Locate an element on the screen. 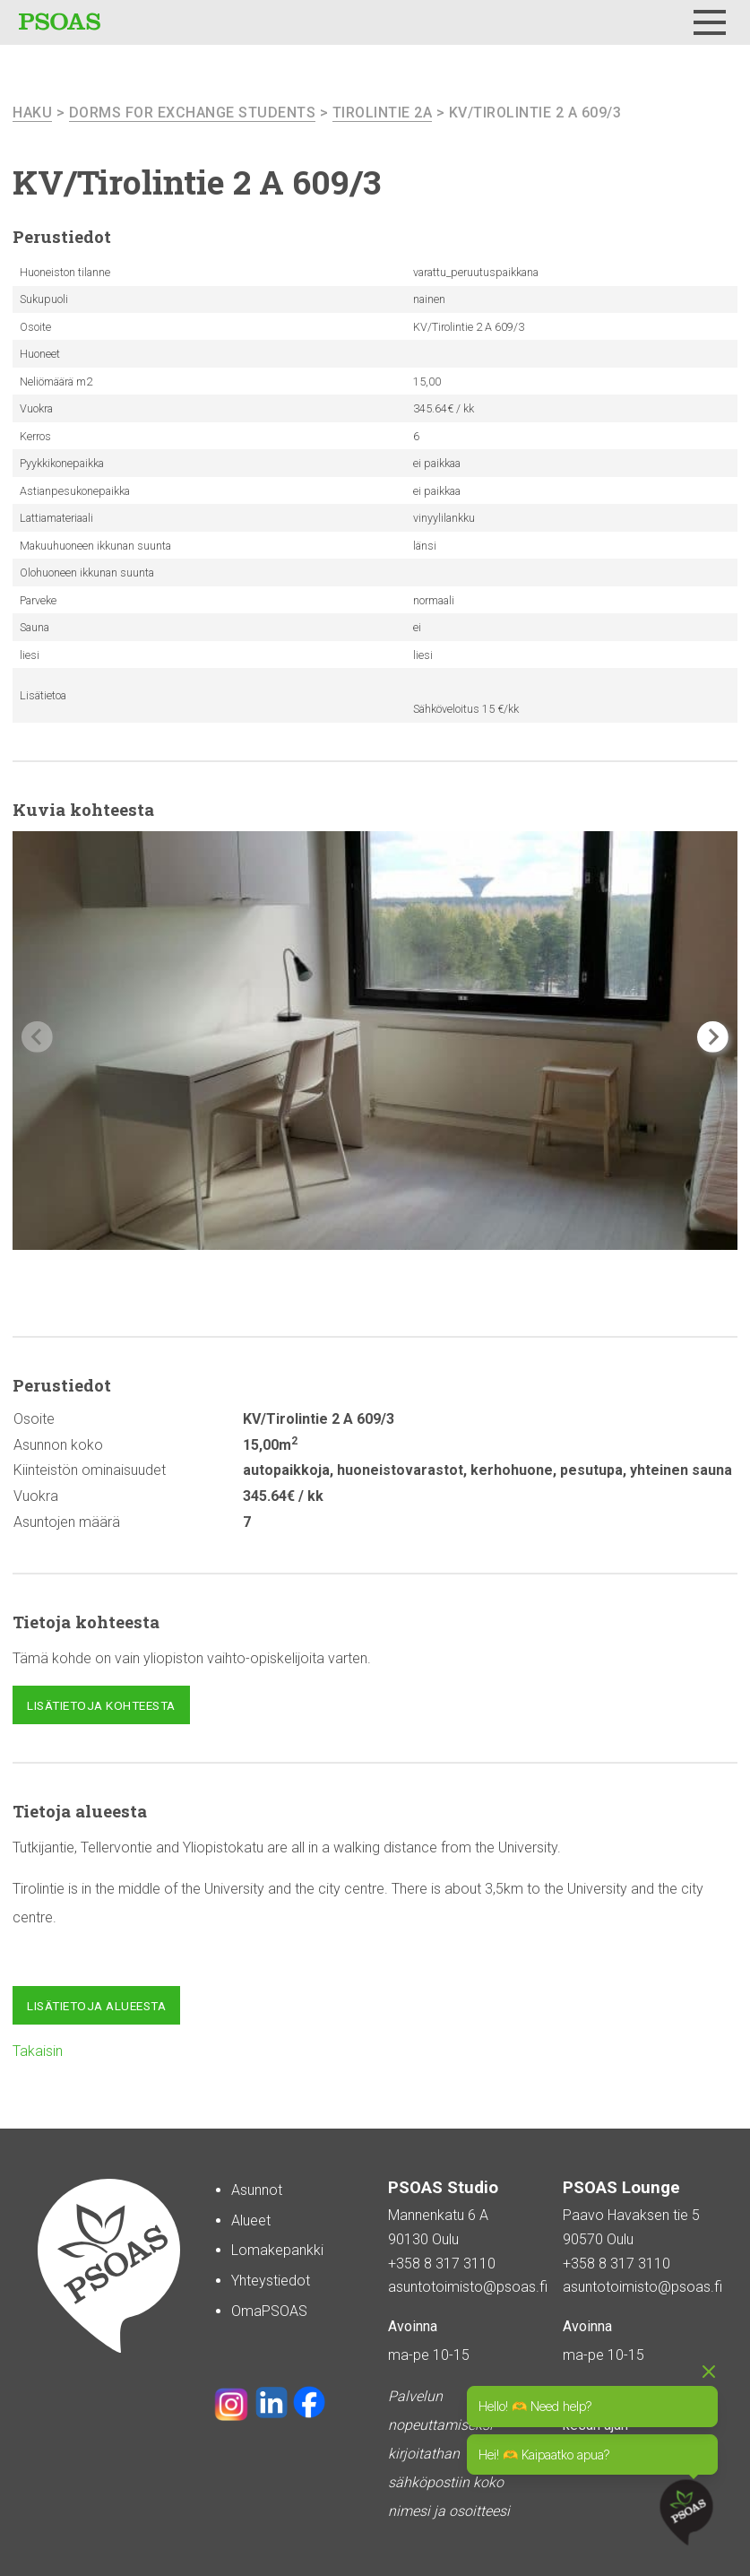 The height and width of the screenshot is (2576, 750). Lisätietoja alueesta is located at coordinates (96, 2006).